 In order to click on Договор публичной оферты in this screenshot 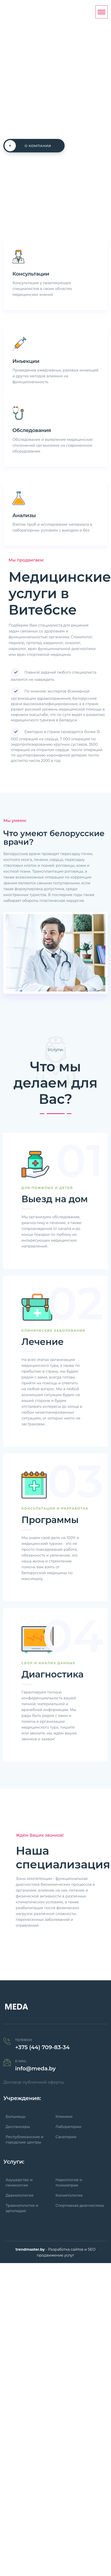, I will do `click(33, 2082)`.